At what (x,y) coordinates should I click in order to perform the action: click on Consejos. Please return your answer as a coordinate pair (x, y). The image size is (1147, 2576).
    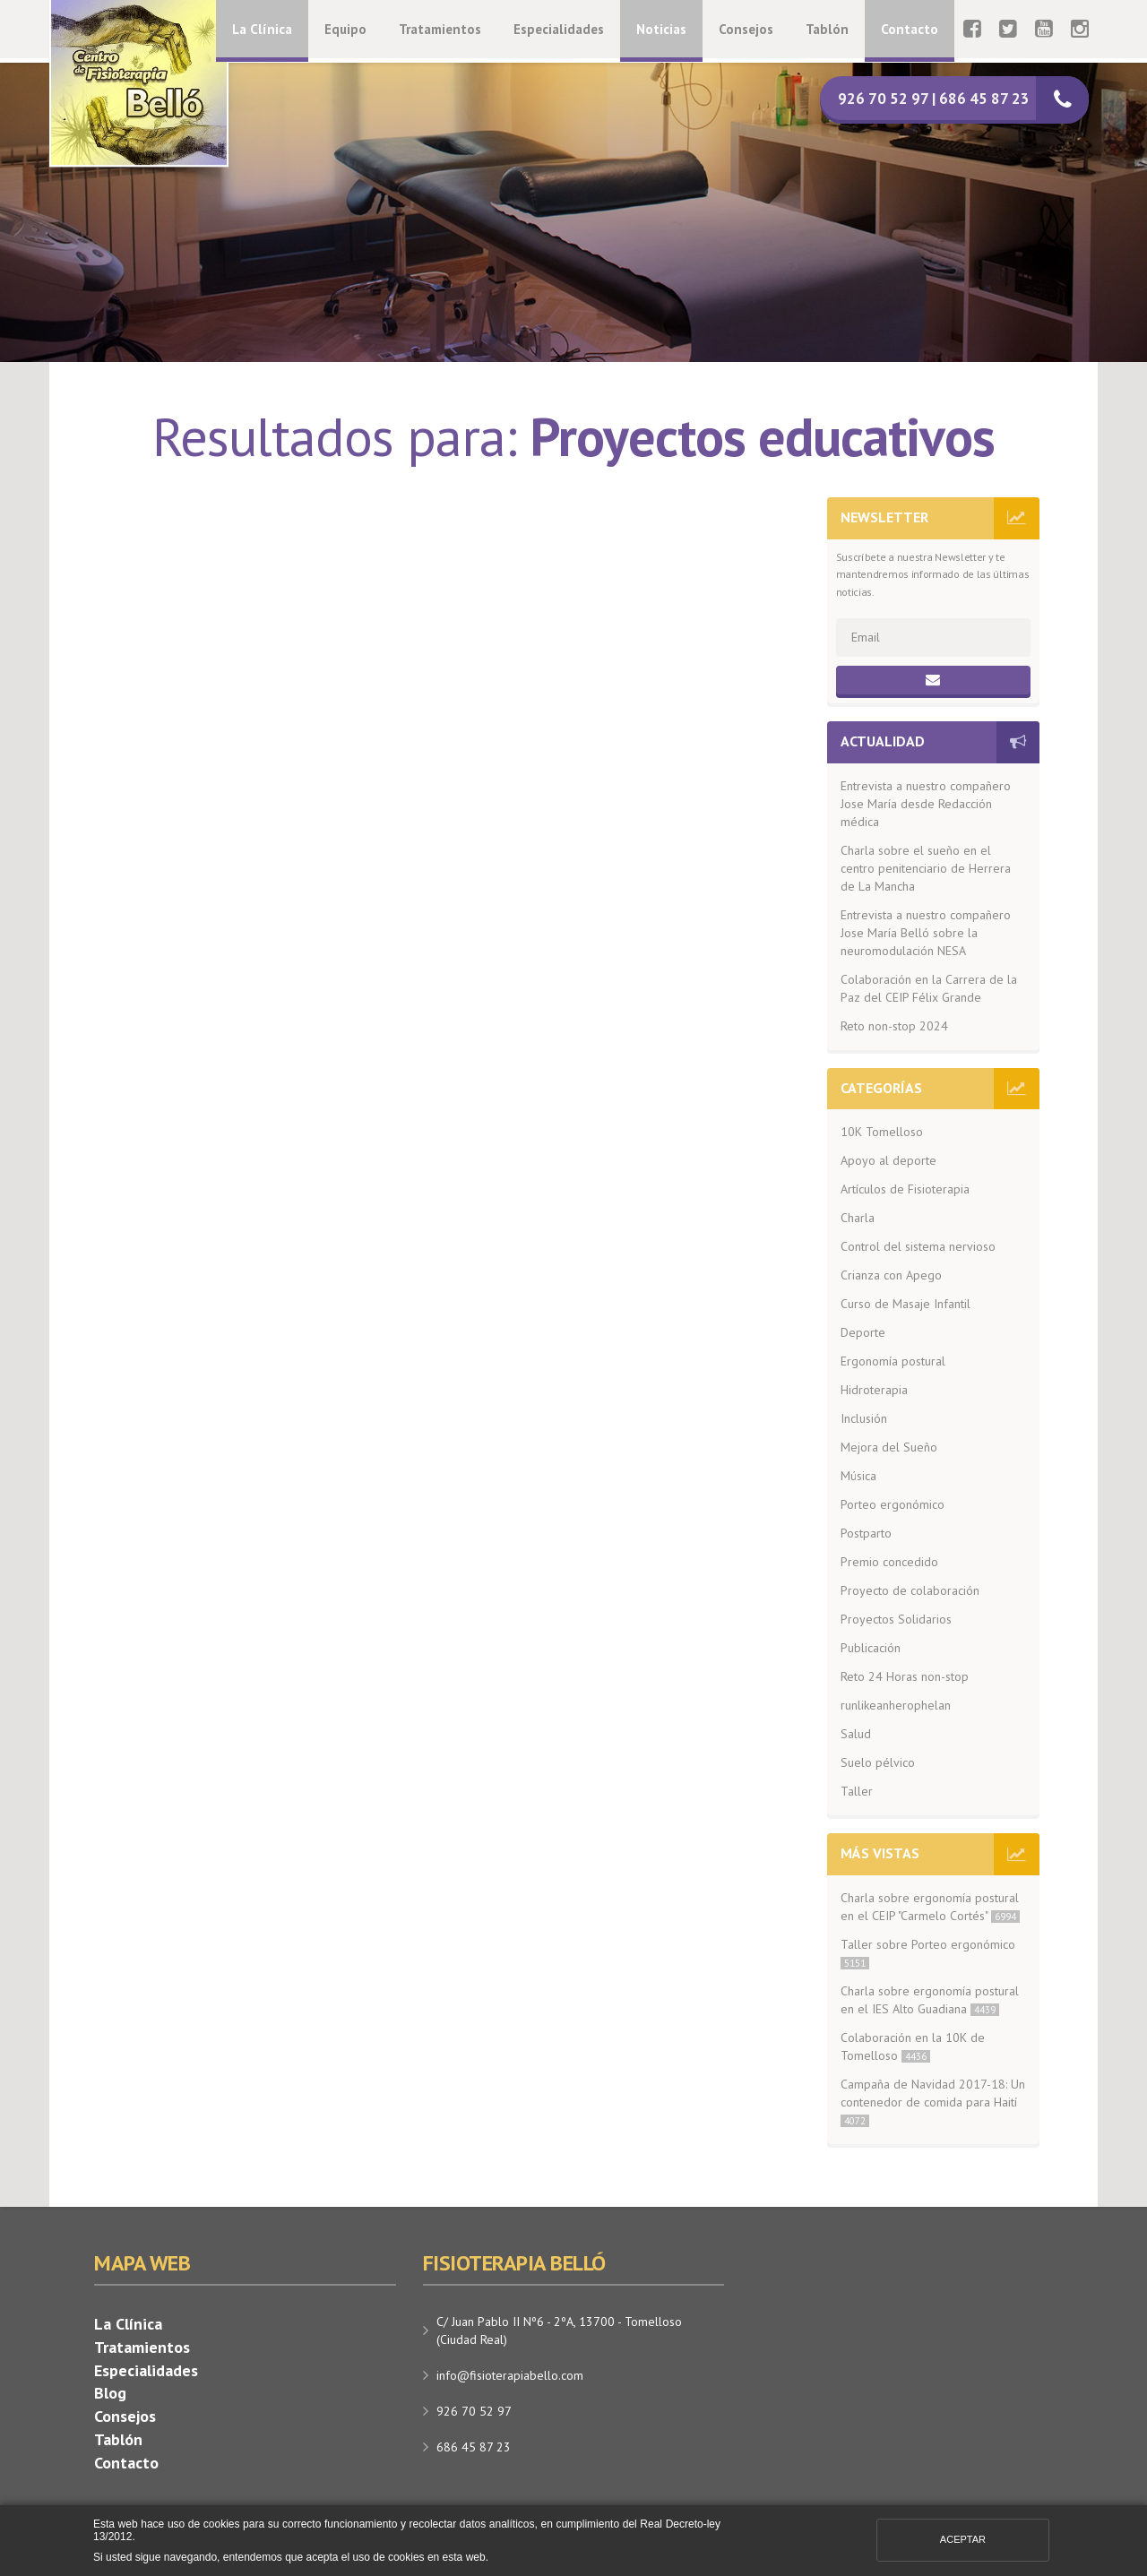
    Looking at the image, I should click on (746, 29).